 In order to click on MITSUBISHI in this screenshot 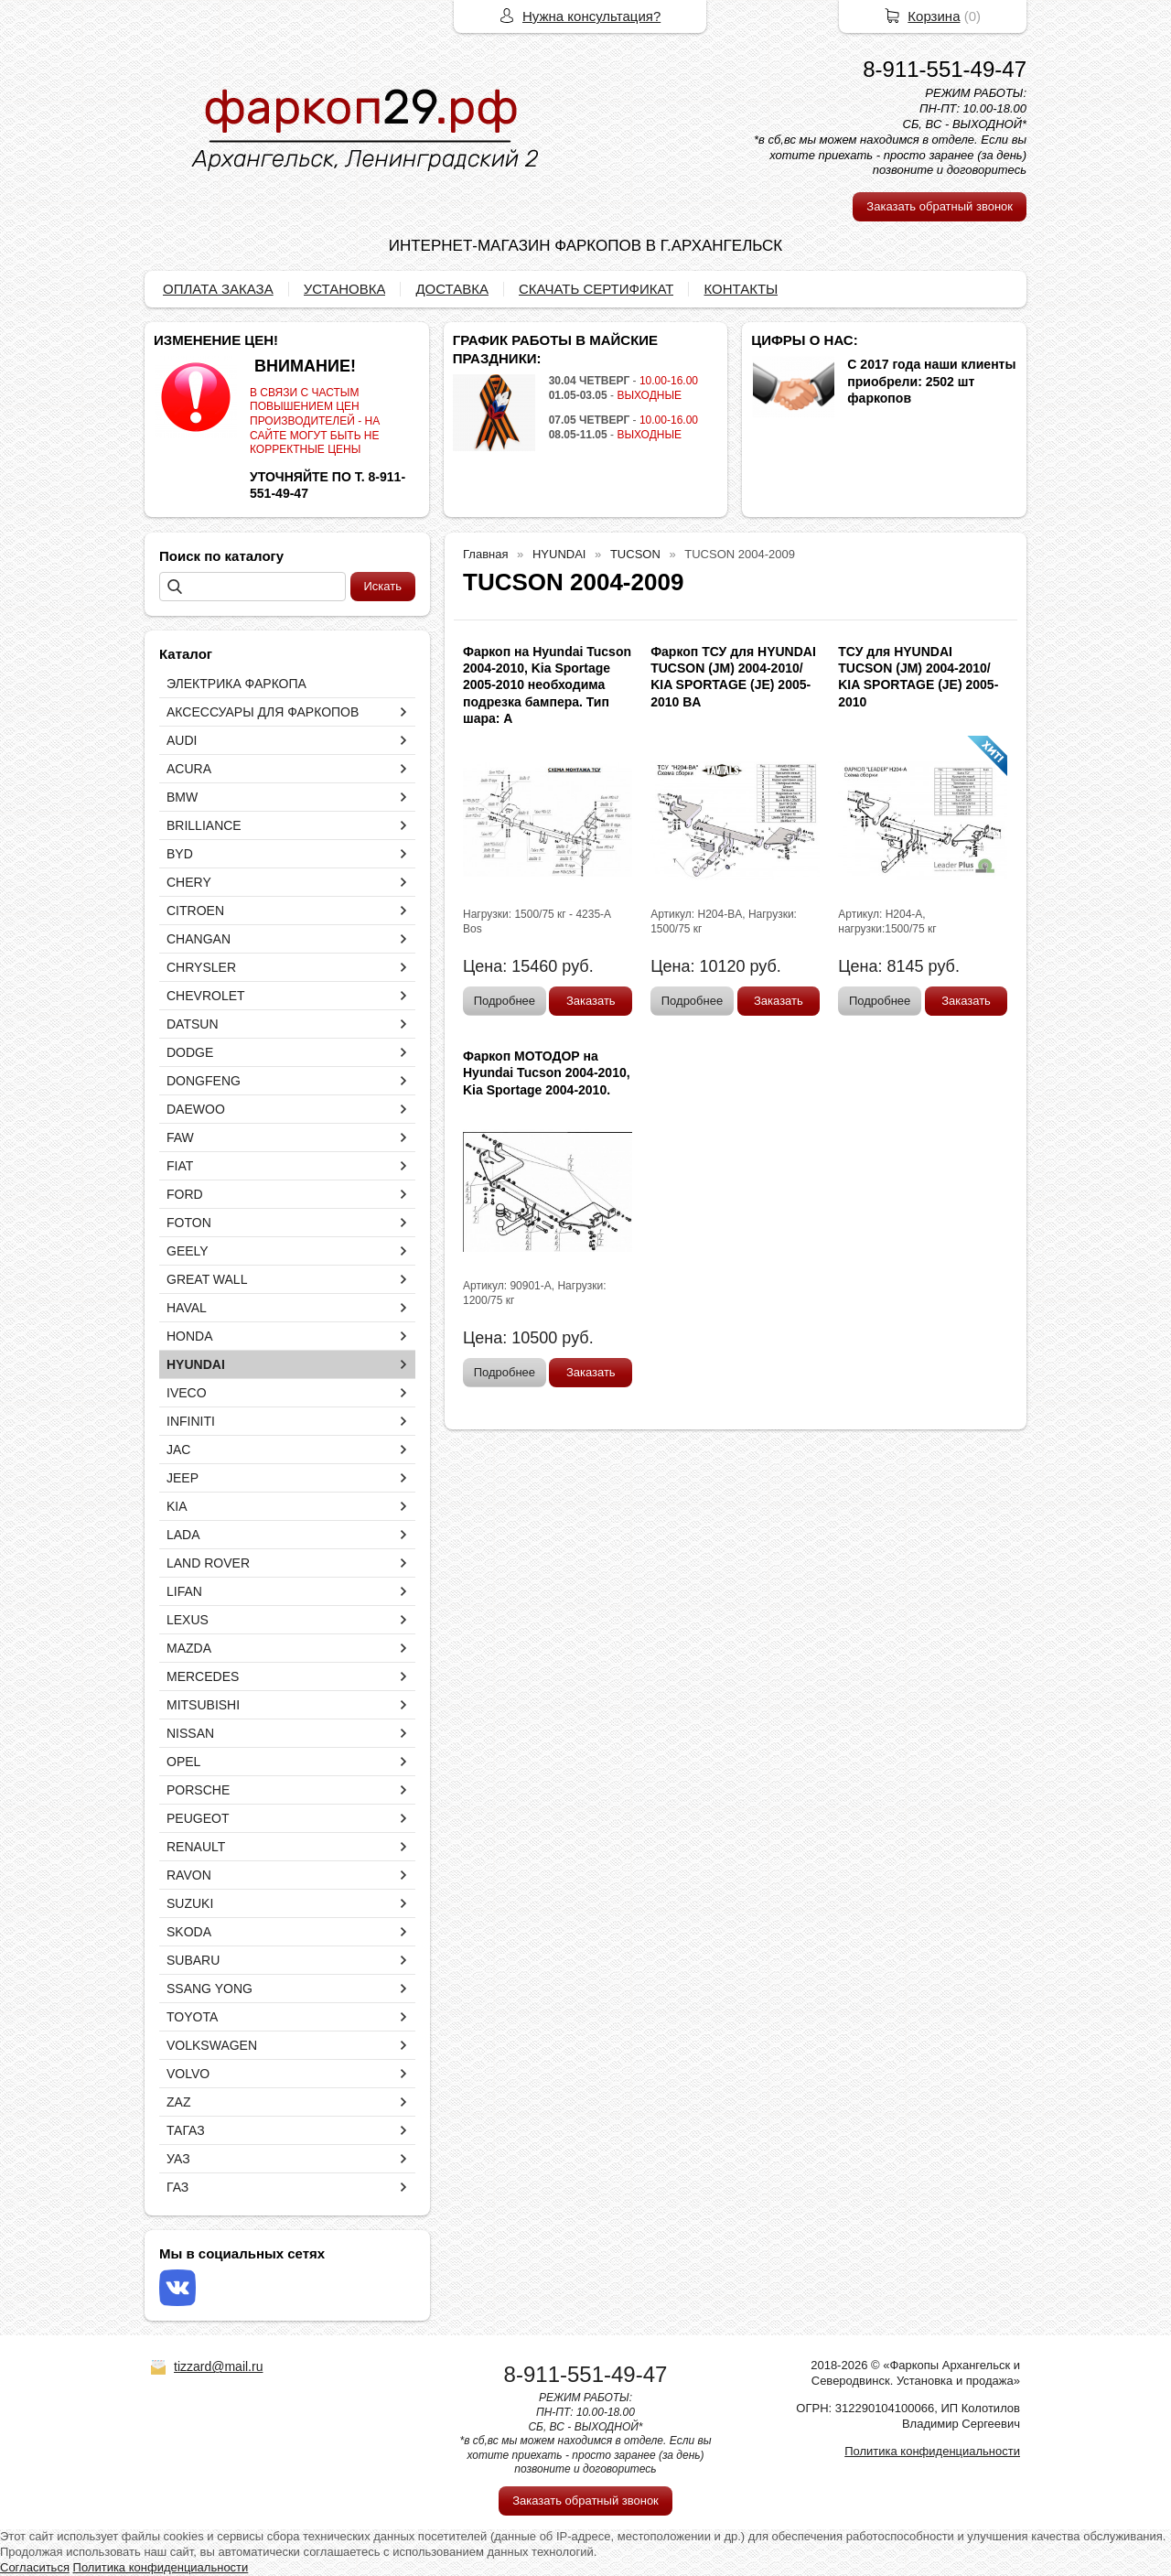, I will do `click(203, 1705)`.